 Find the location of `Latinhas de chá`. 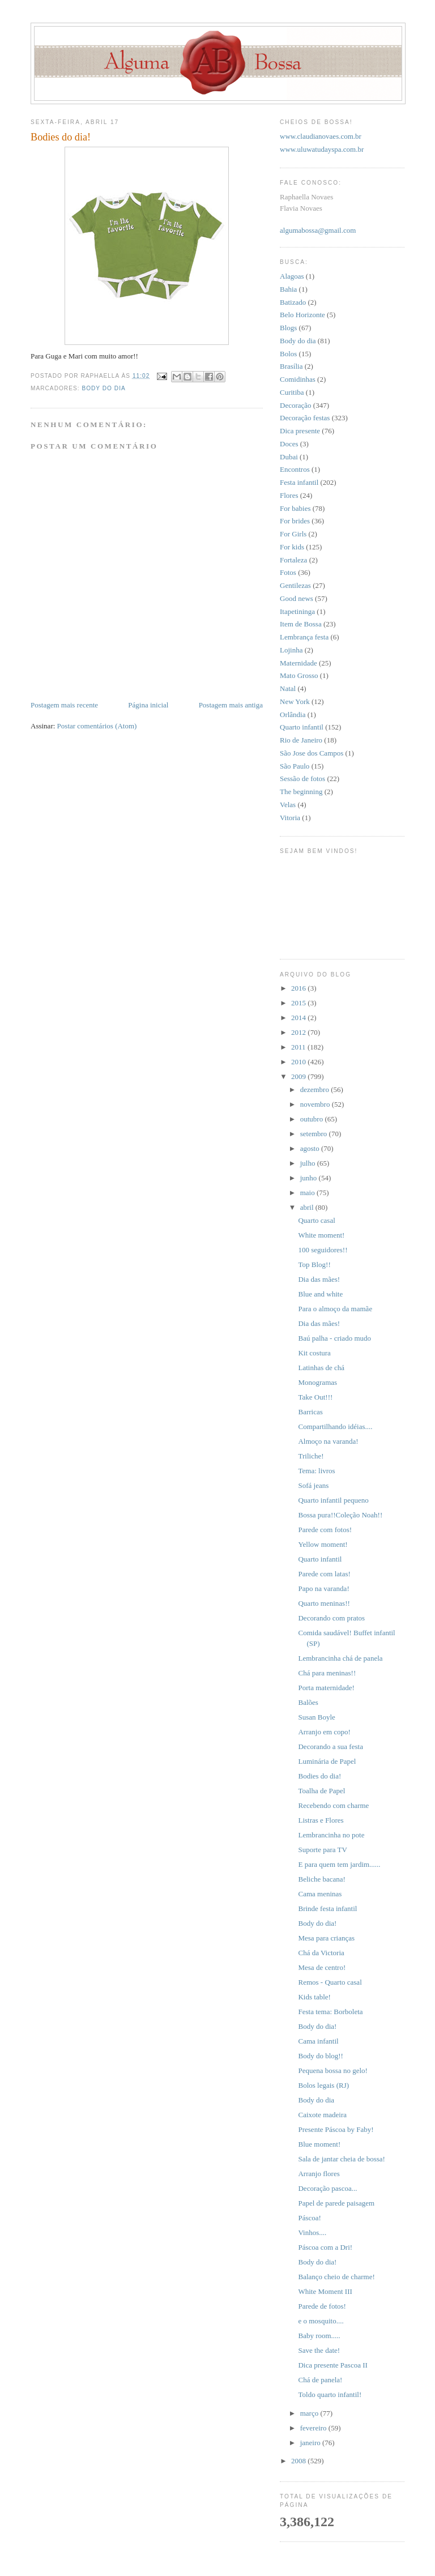

Latinhas de chá is located at coordinates (321, 1367).